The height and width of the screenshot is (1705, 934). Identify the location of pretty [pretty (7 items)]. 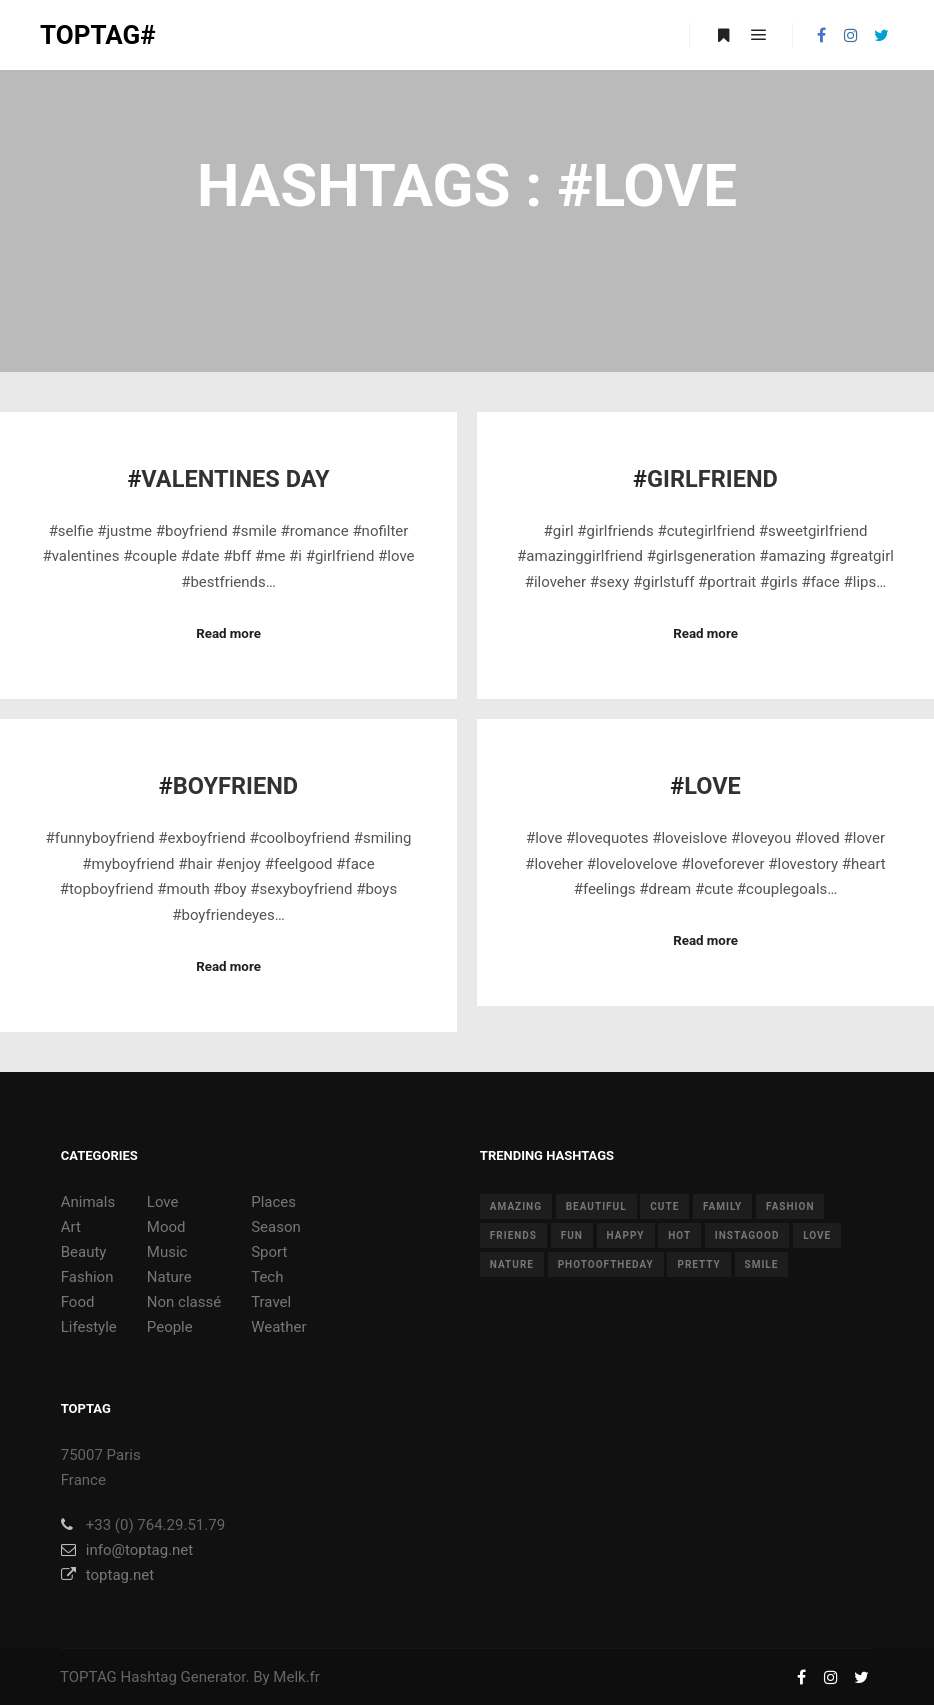
(698, 1264).